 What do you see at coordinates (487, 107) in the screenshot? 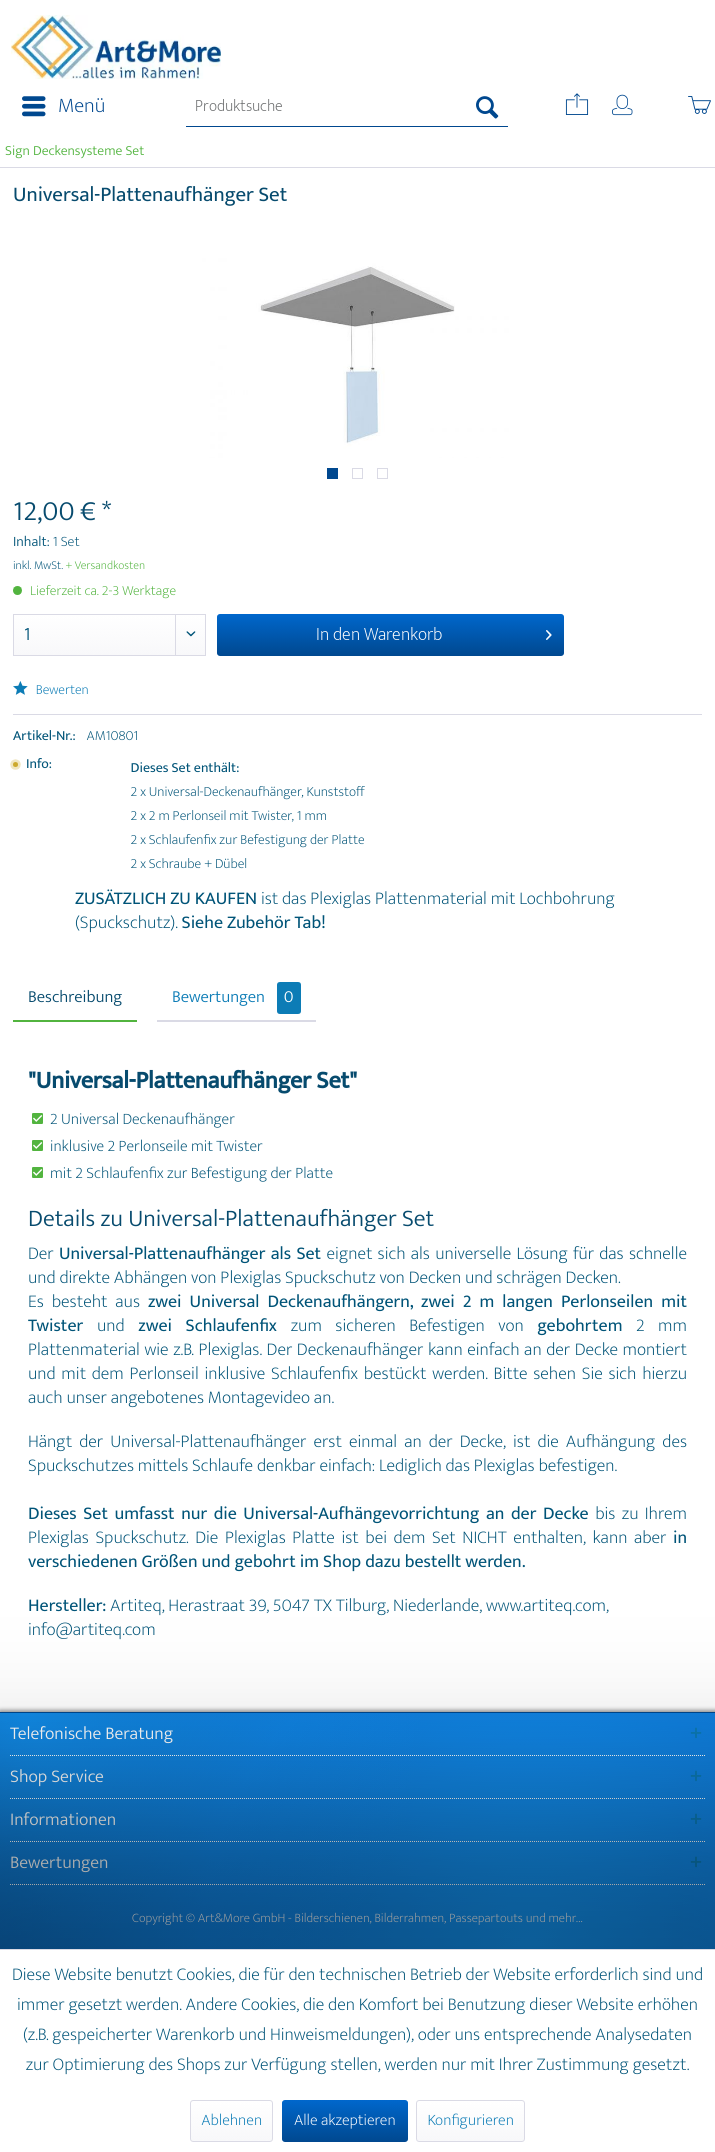
I see `[Suchen]` at bounding box center [487, 107].